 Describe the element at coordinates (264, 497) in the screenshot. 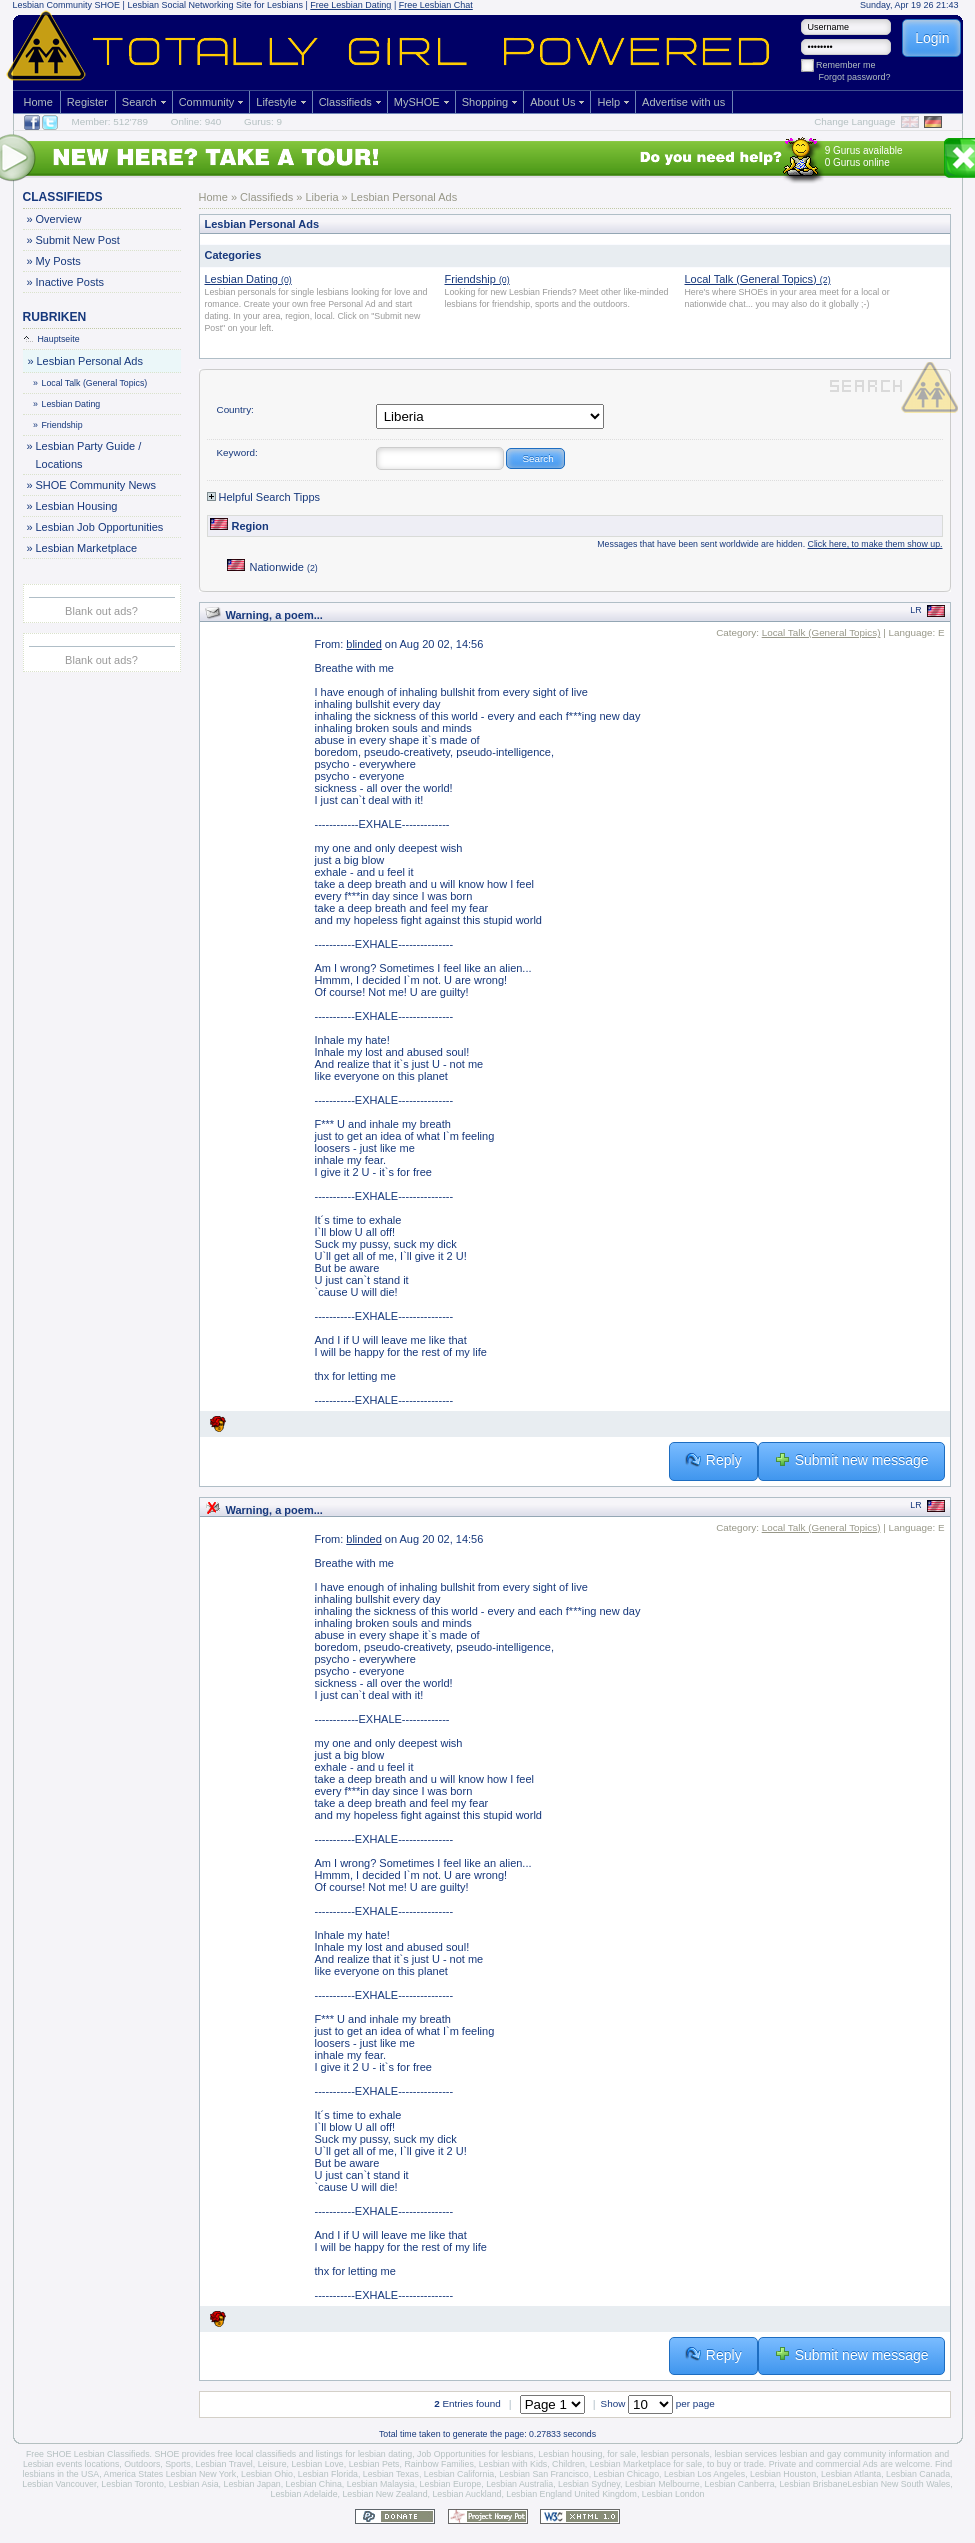

I see `Helpful Search Tipps` at that location.